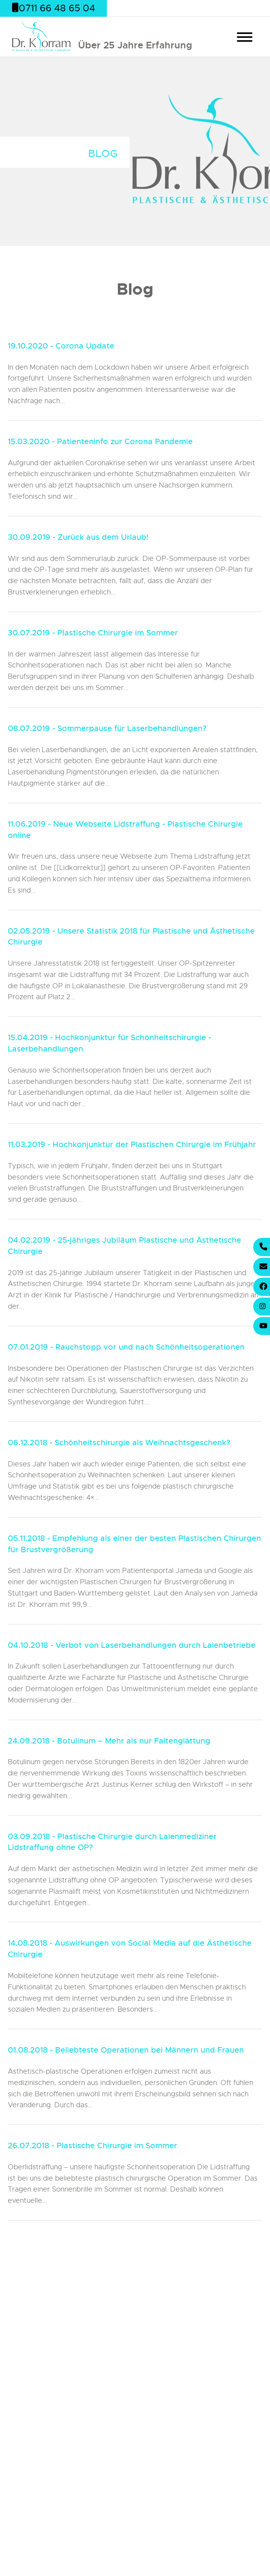 The height and width of the screenshot is (2576, 270). What do you see at coordinates (93, 633) in the screenshot?
I see `30.07.2019 - Plastische Chirurgie im Sommer` at bounding box center [93, 633].